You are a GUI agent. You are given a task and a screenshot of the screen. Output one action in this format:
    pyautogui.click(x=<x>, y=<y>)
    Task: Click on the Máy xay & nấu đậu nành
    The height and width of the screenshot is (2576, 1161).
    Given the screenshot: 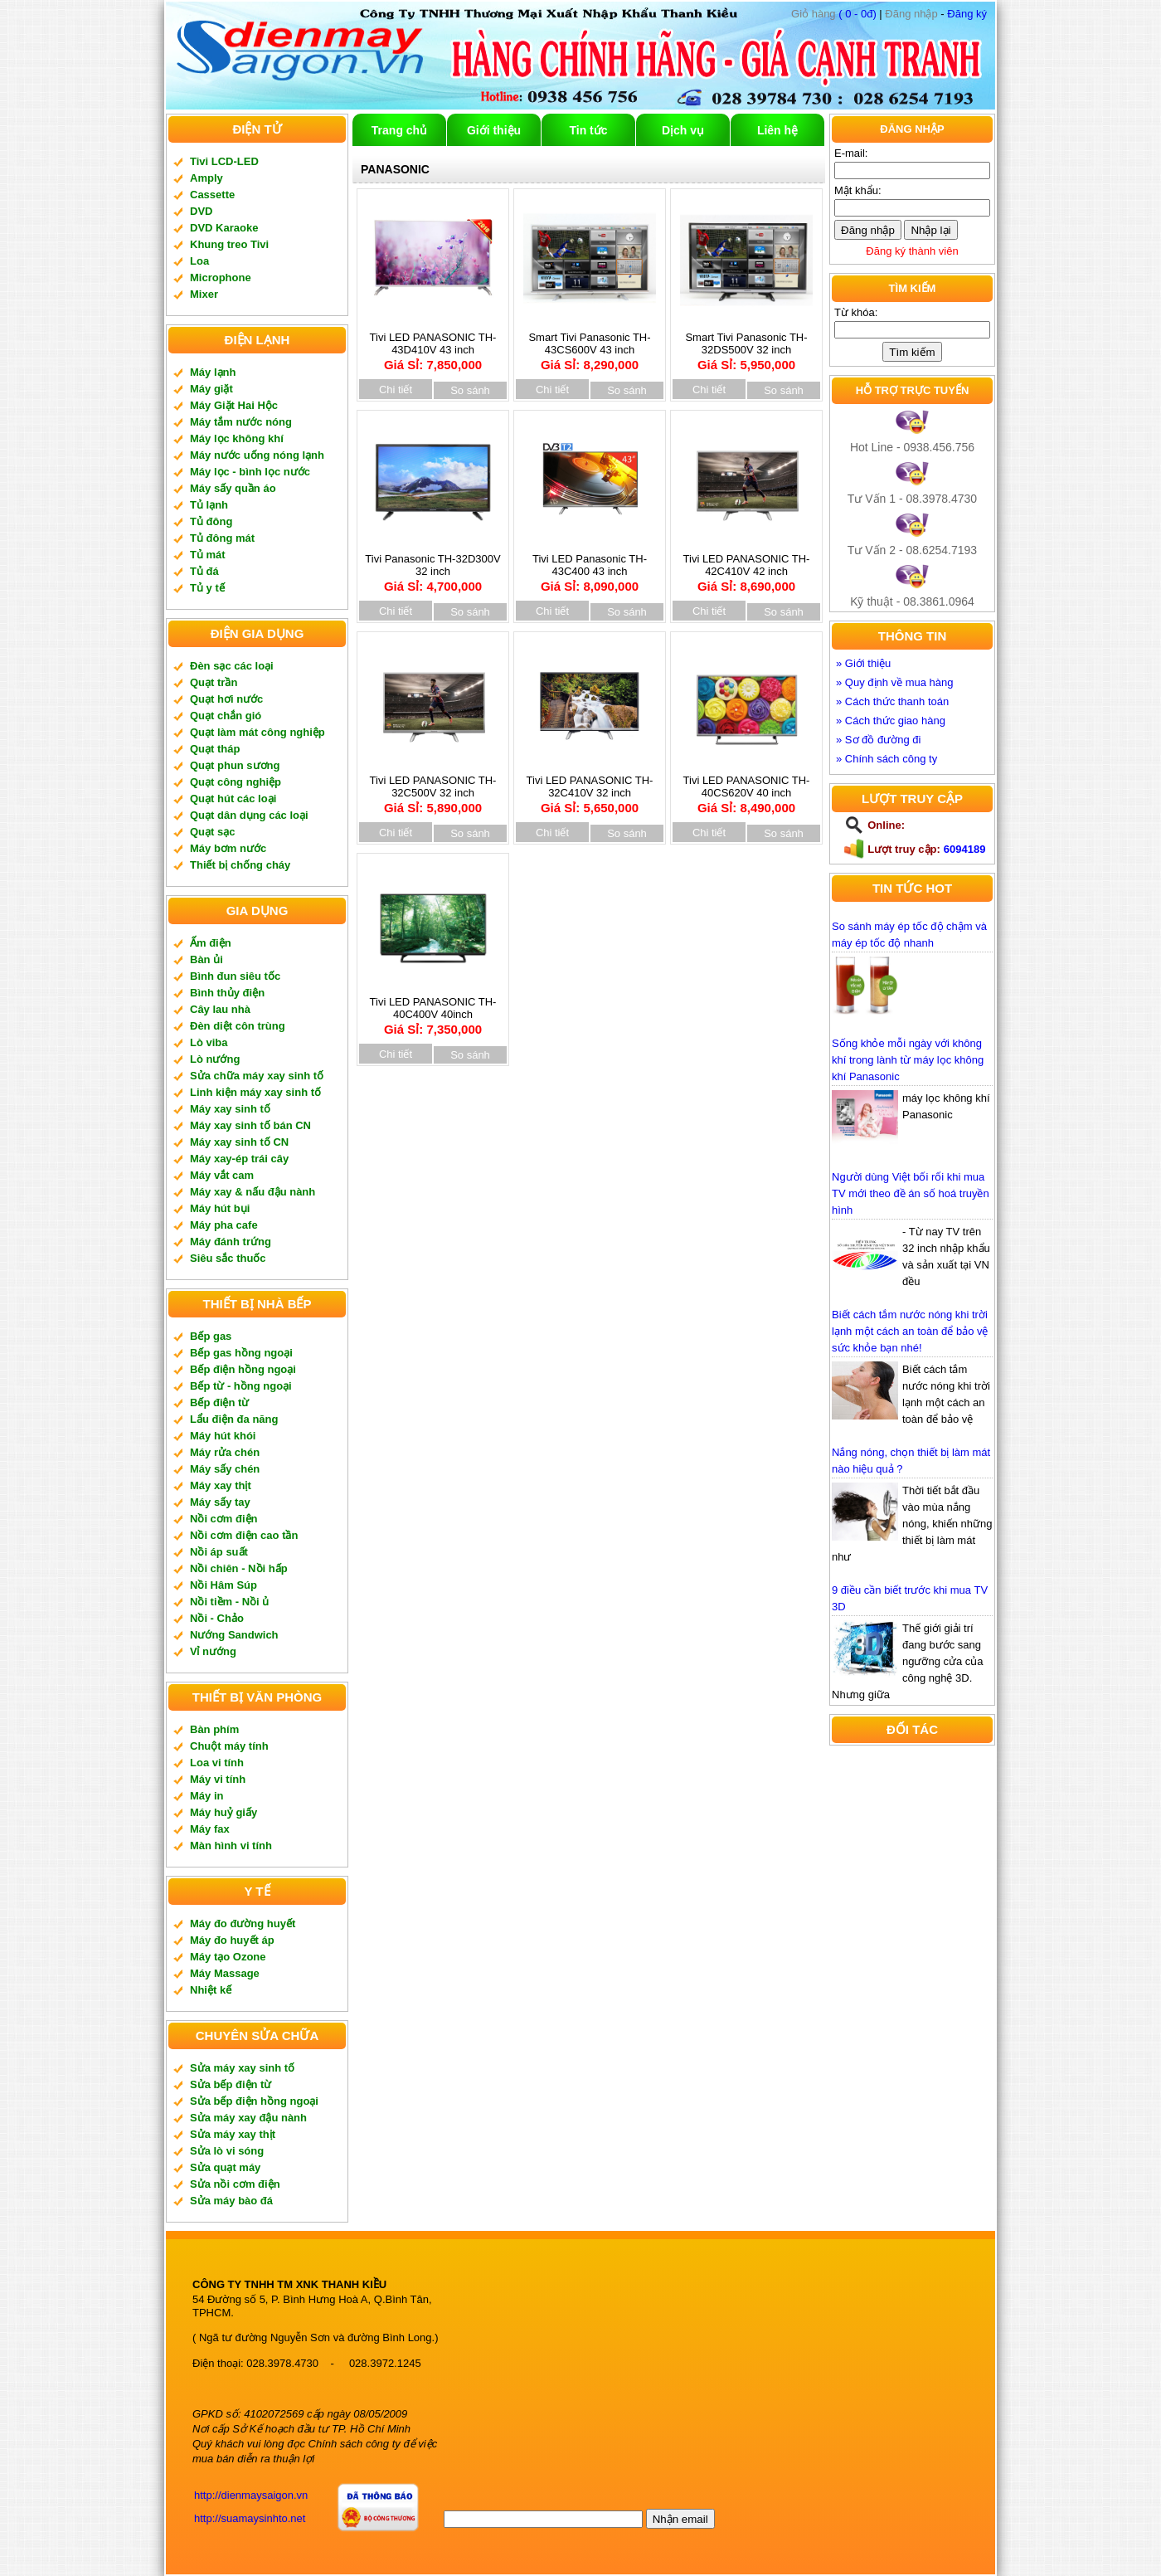 What is the action you would take?
    pyautogui.click(x=252, y=1192)
    